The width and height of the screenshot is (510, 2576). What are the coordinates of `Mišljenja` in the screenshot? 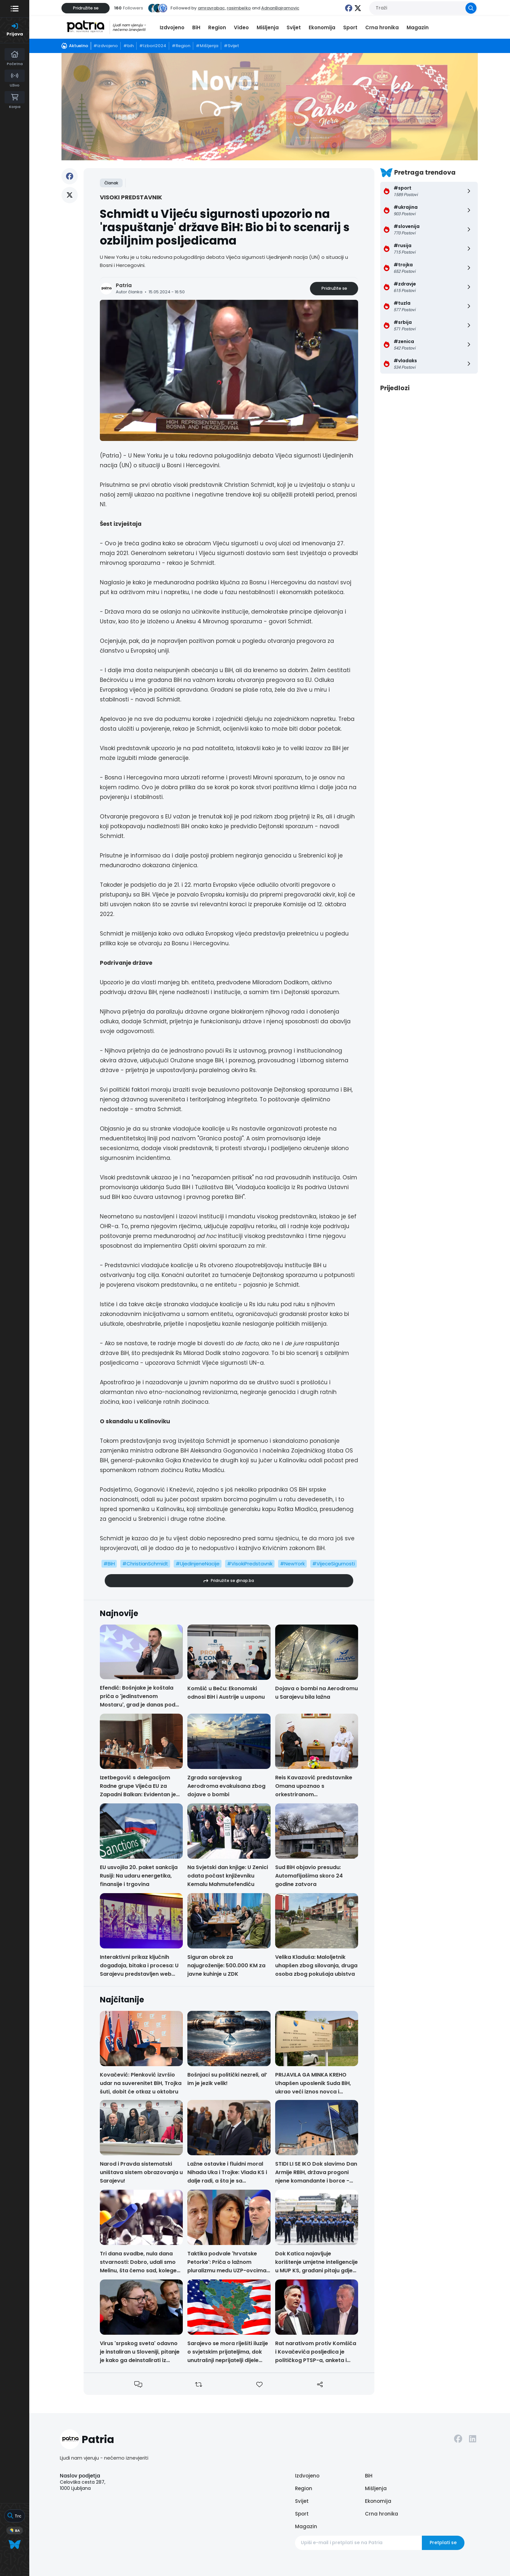 It's located at (268, 27).